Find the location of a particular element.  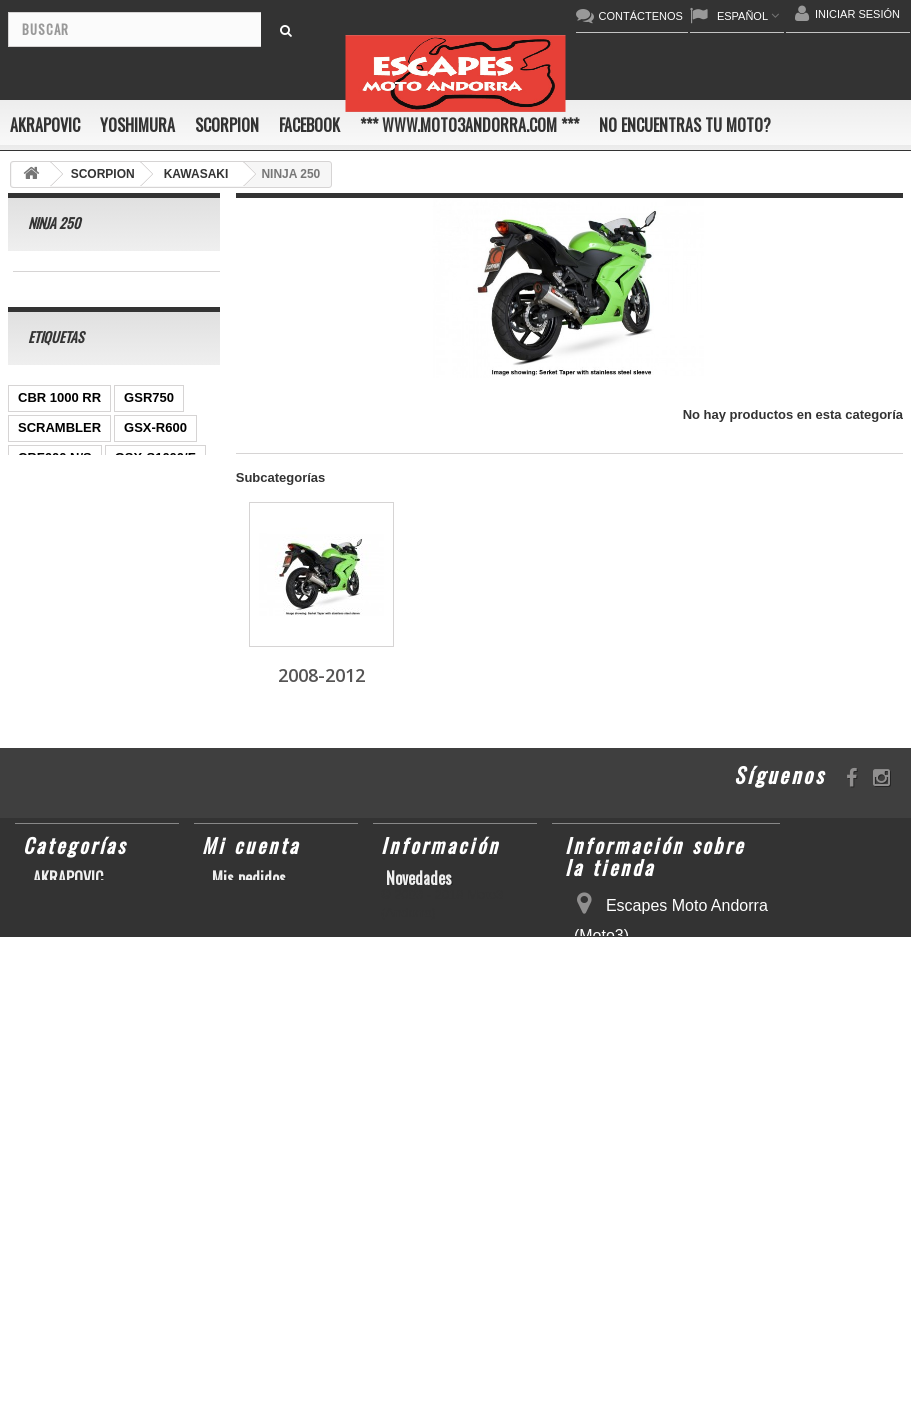

AKRAPOVIC is located at coordinates (45, 125).